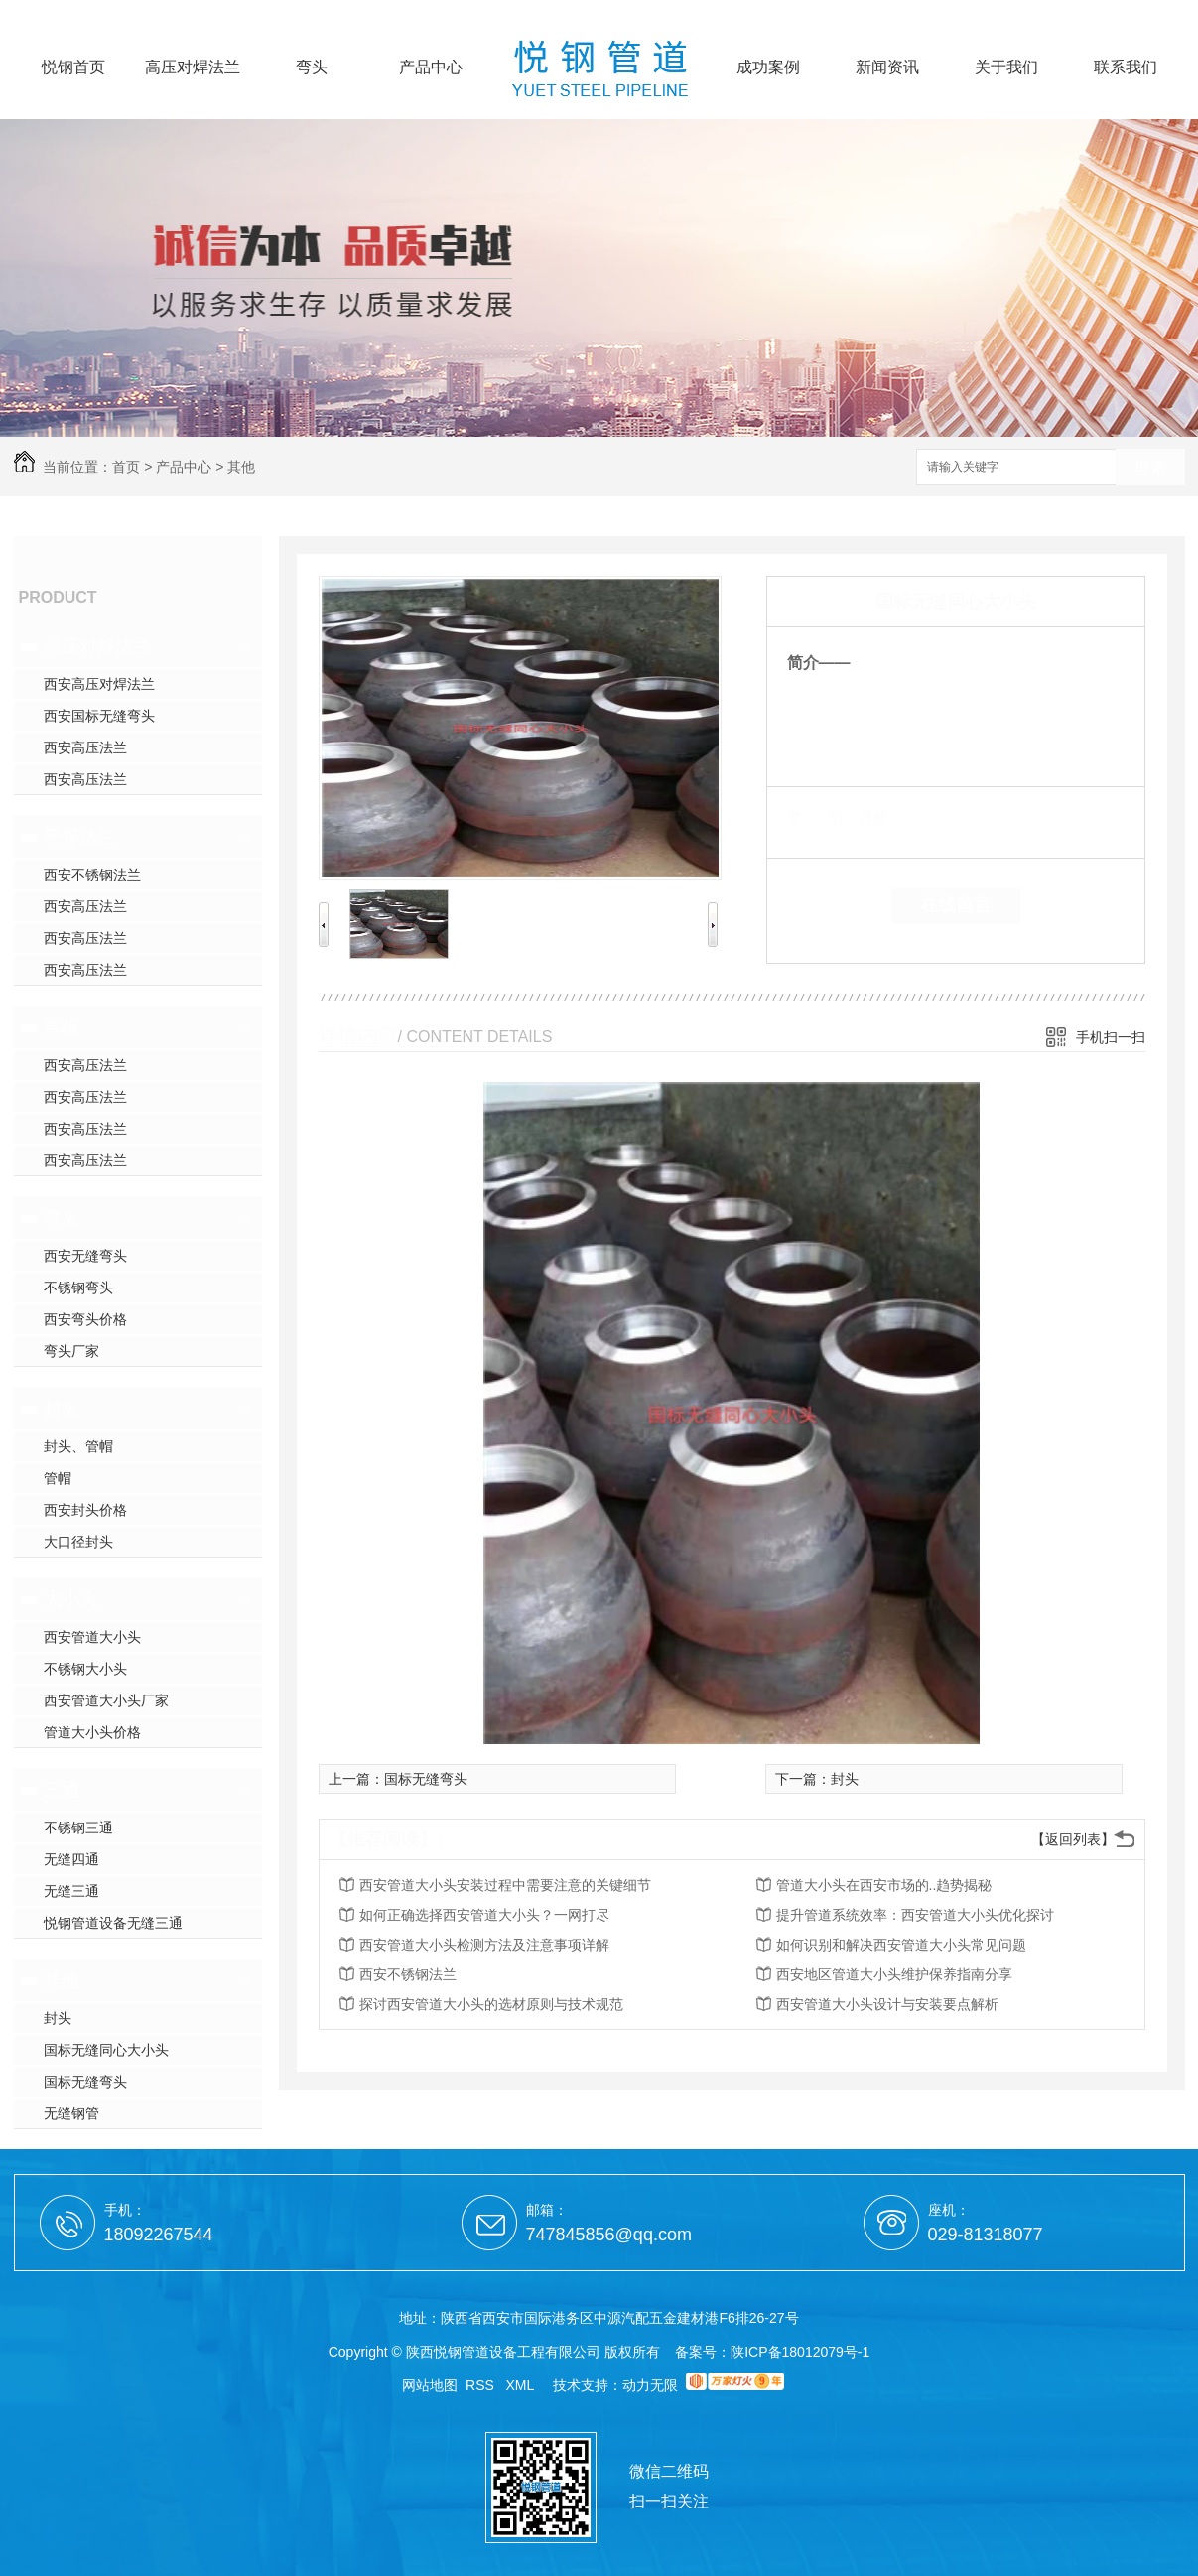  Describe the element at coordinates (800, 2352) in the screenshot. I see `陕ICP备18012079号-1` at that location.